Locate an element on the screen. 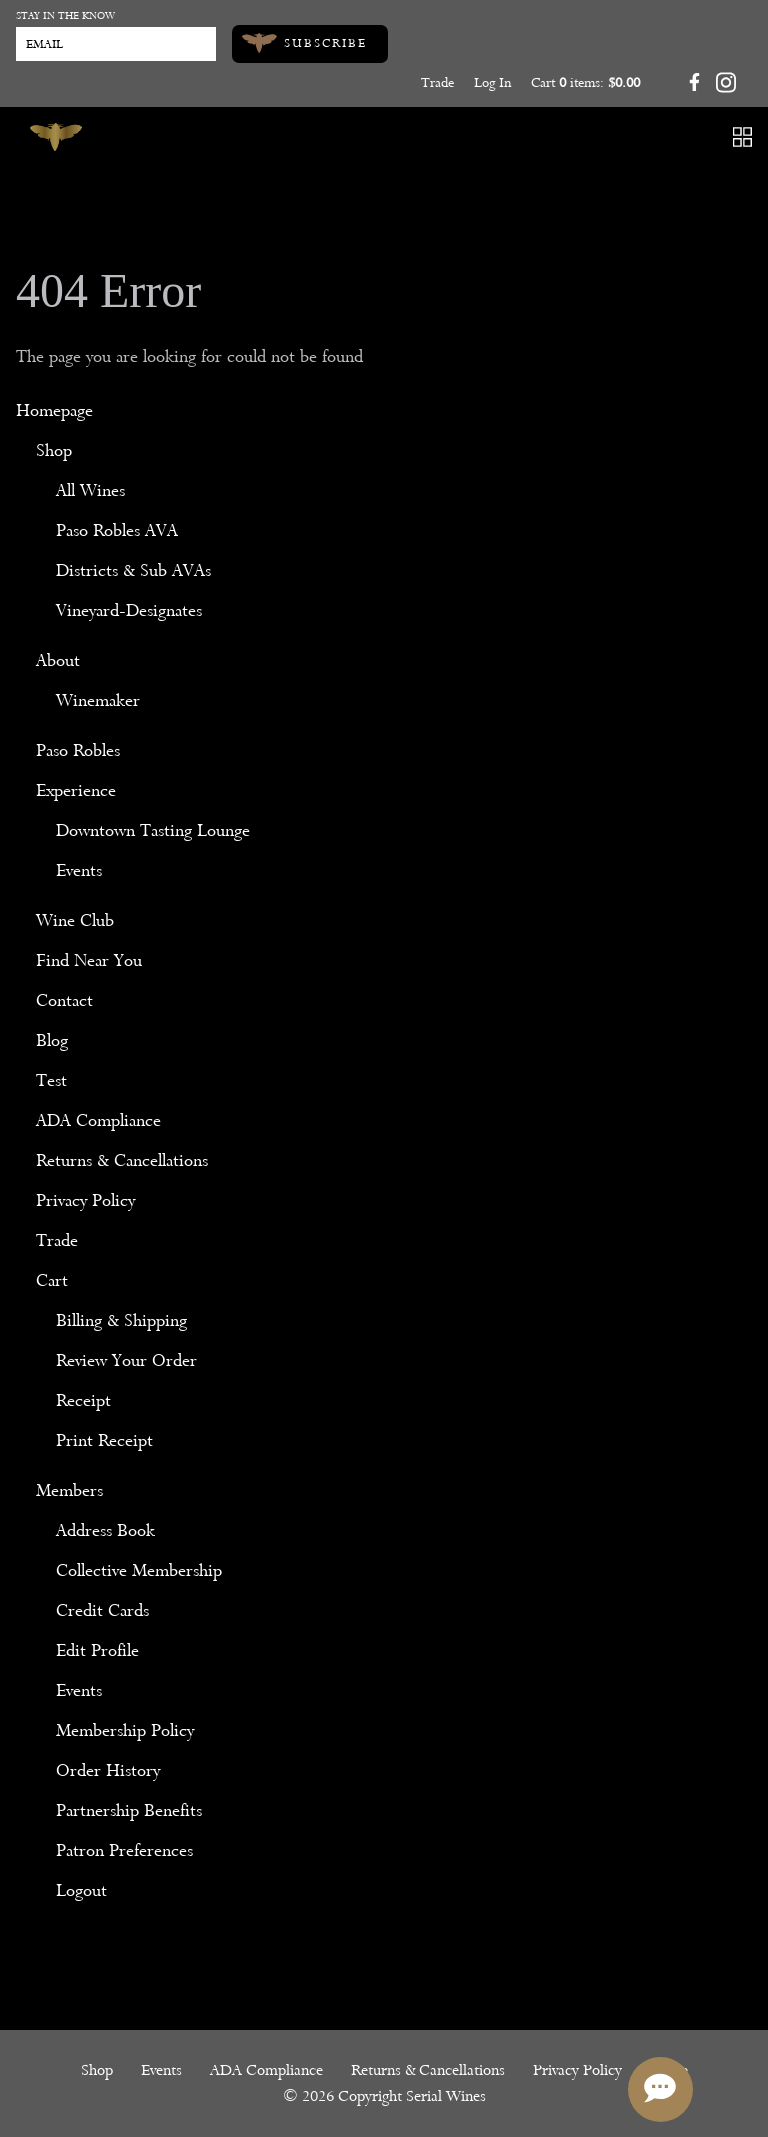  Members is located at coordinates (69, 1490).